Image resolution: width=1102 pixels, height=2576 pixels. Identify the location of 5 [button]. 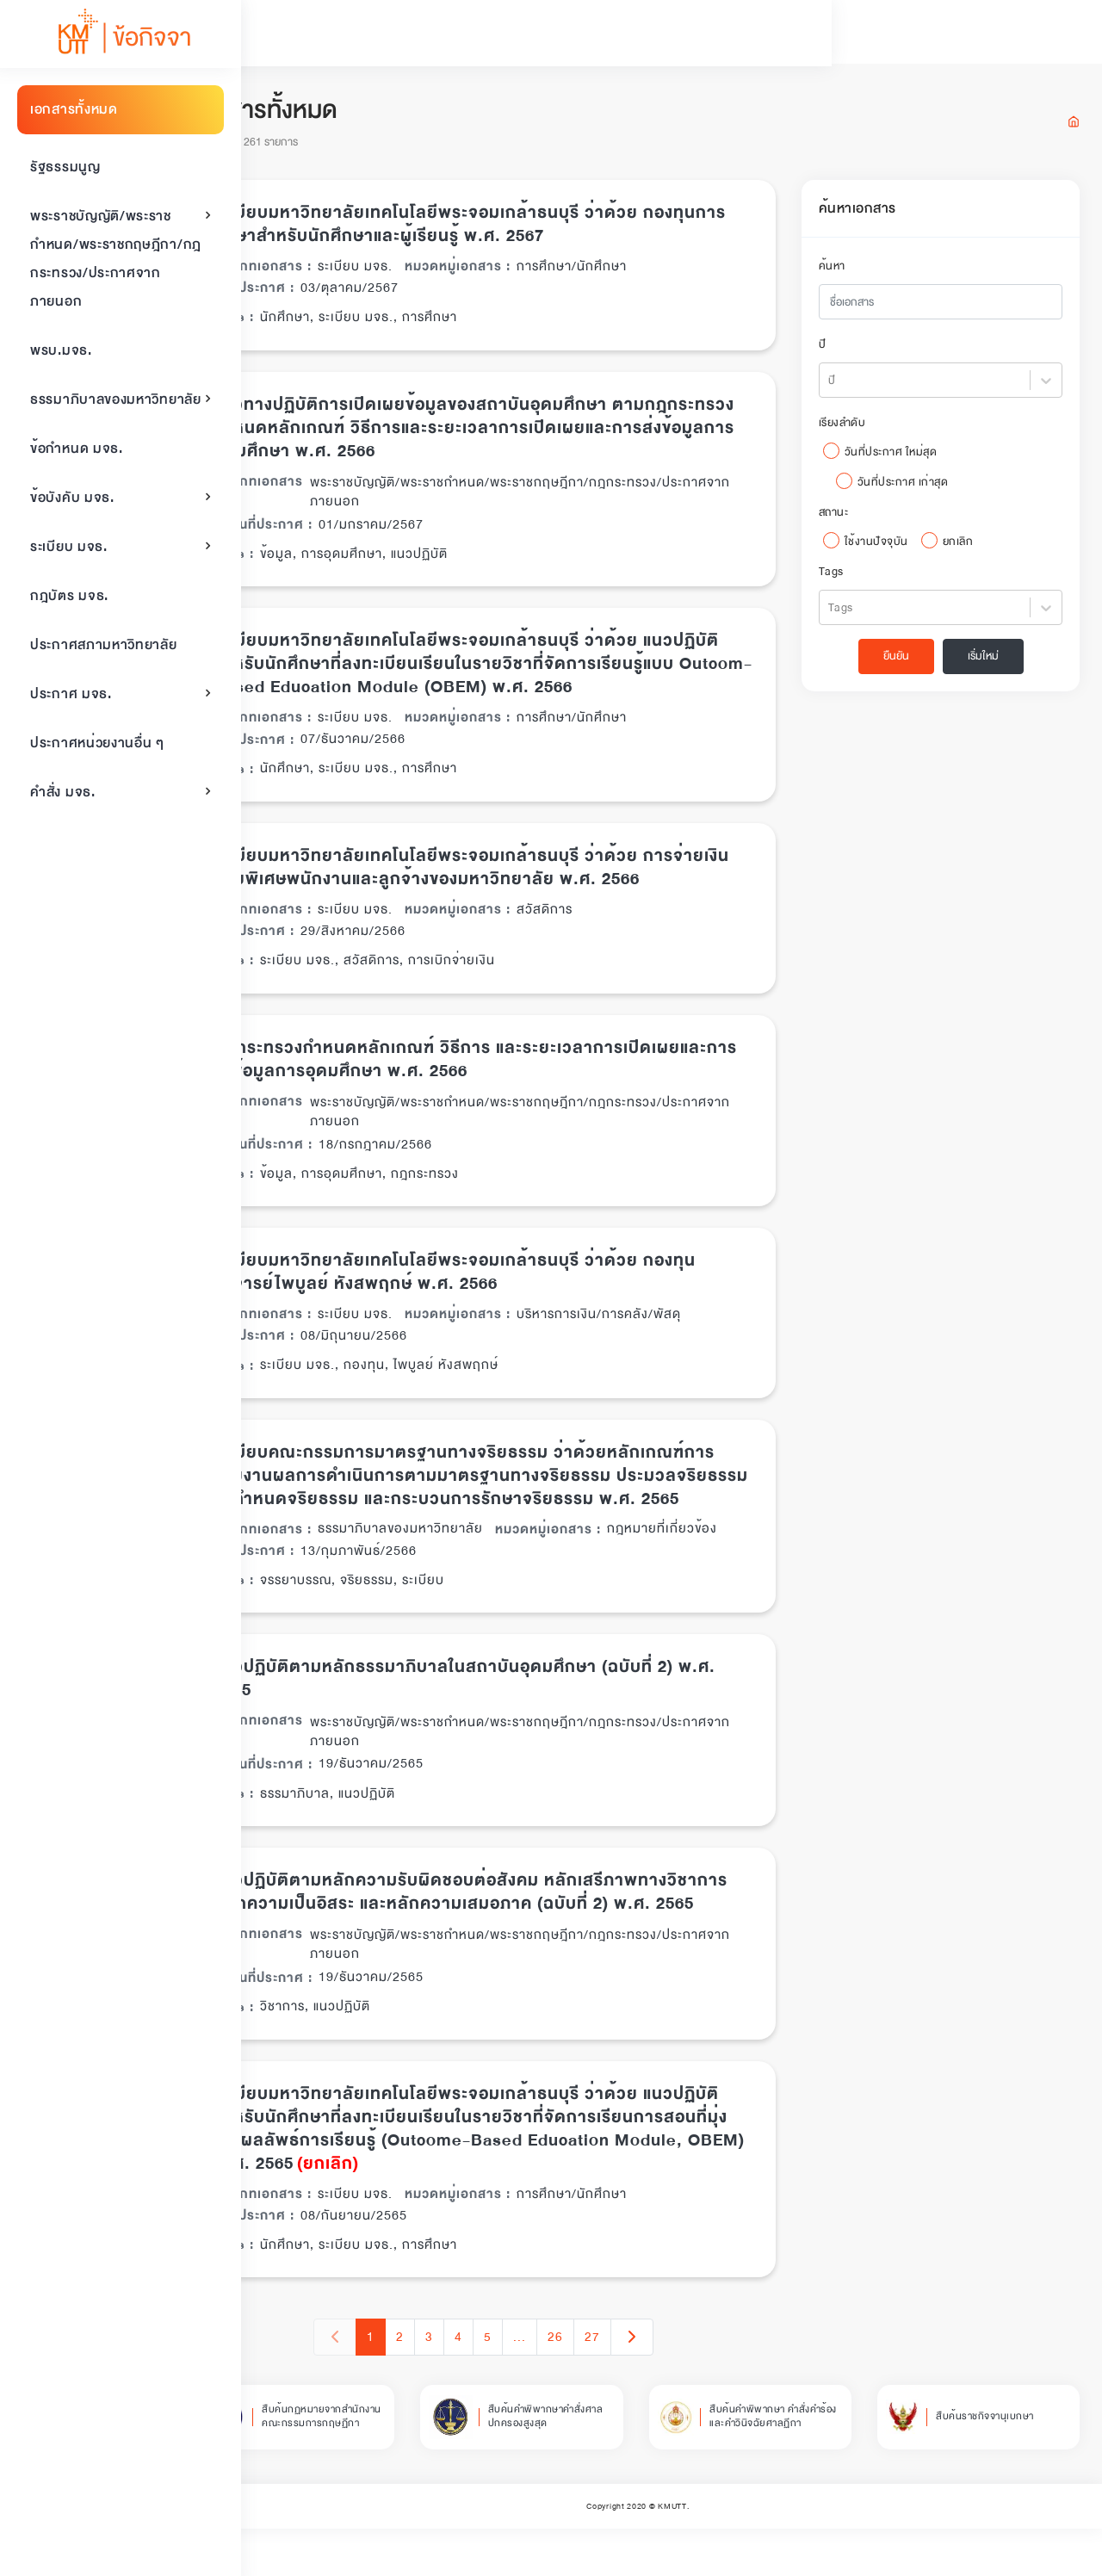
(537, 2385).